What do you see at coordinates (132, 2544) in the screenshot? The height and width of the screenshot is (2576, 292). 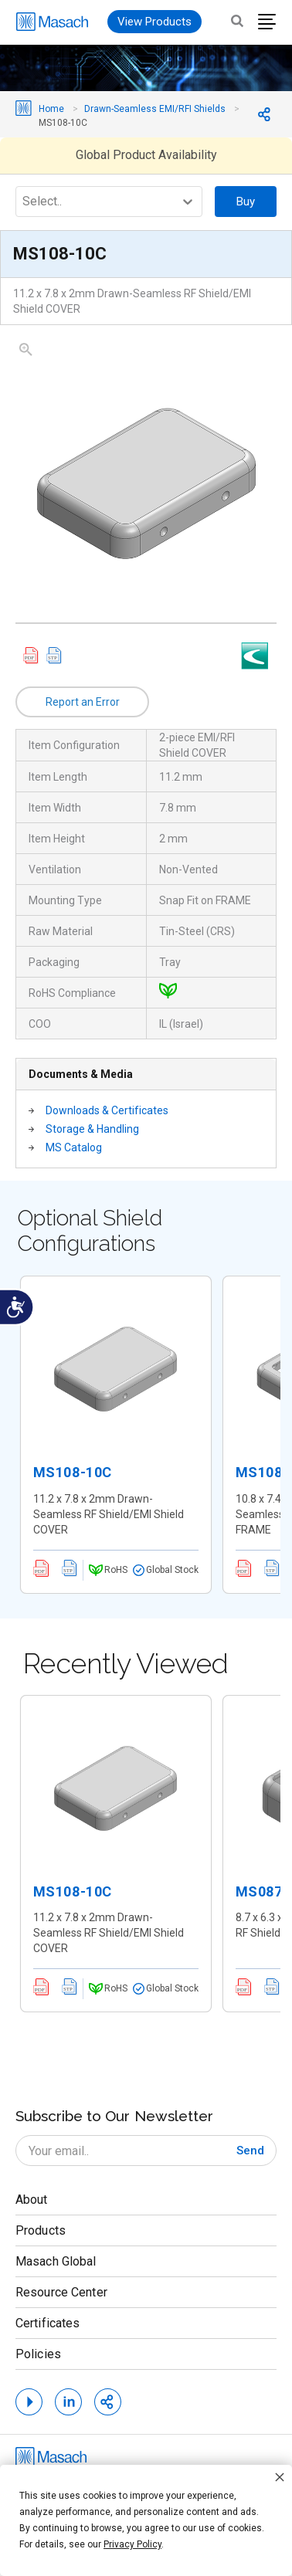 I see `Privacy Policy` at bounding box center [132, 2544].